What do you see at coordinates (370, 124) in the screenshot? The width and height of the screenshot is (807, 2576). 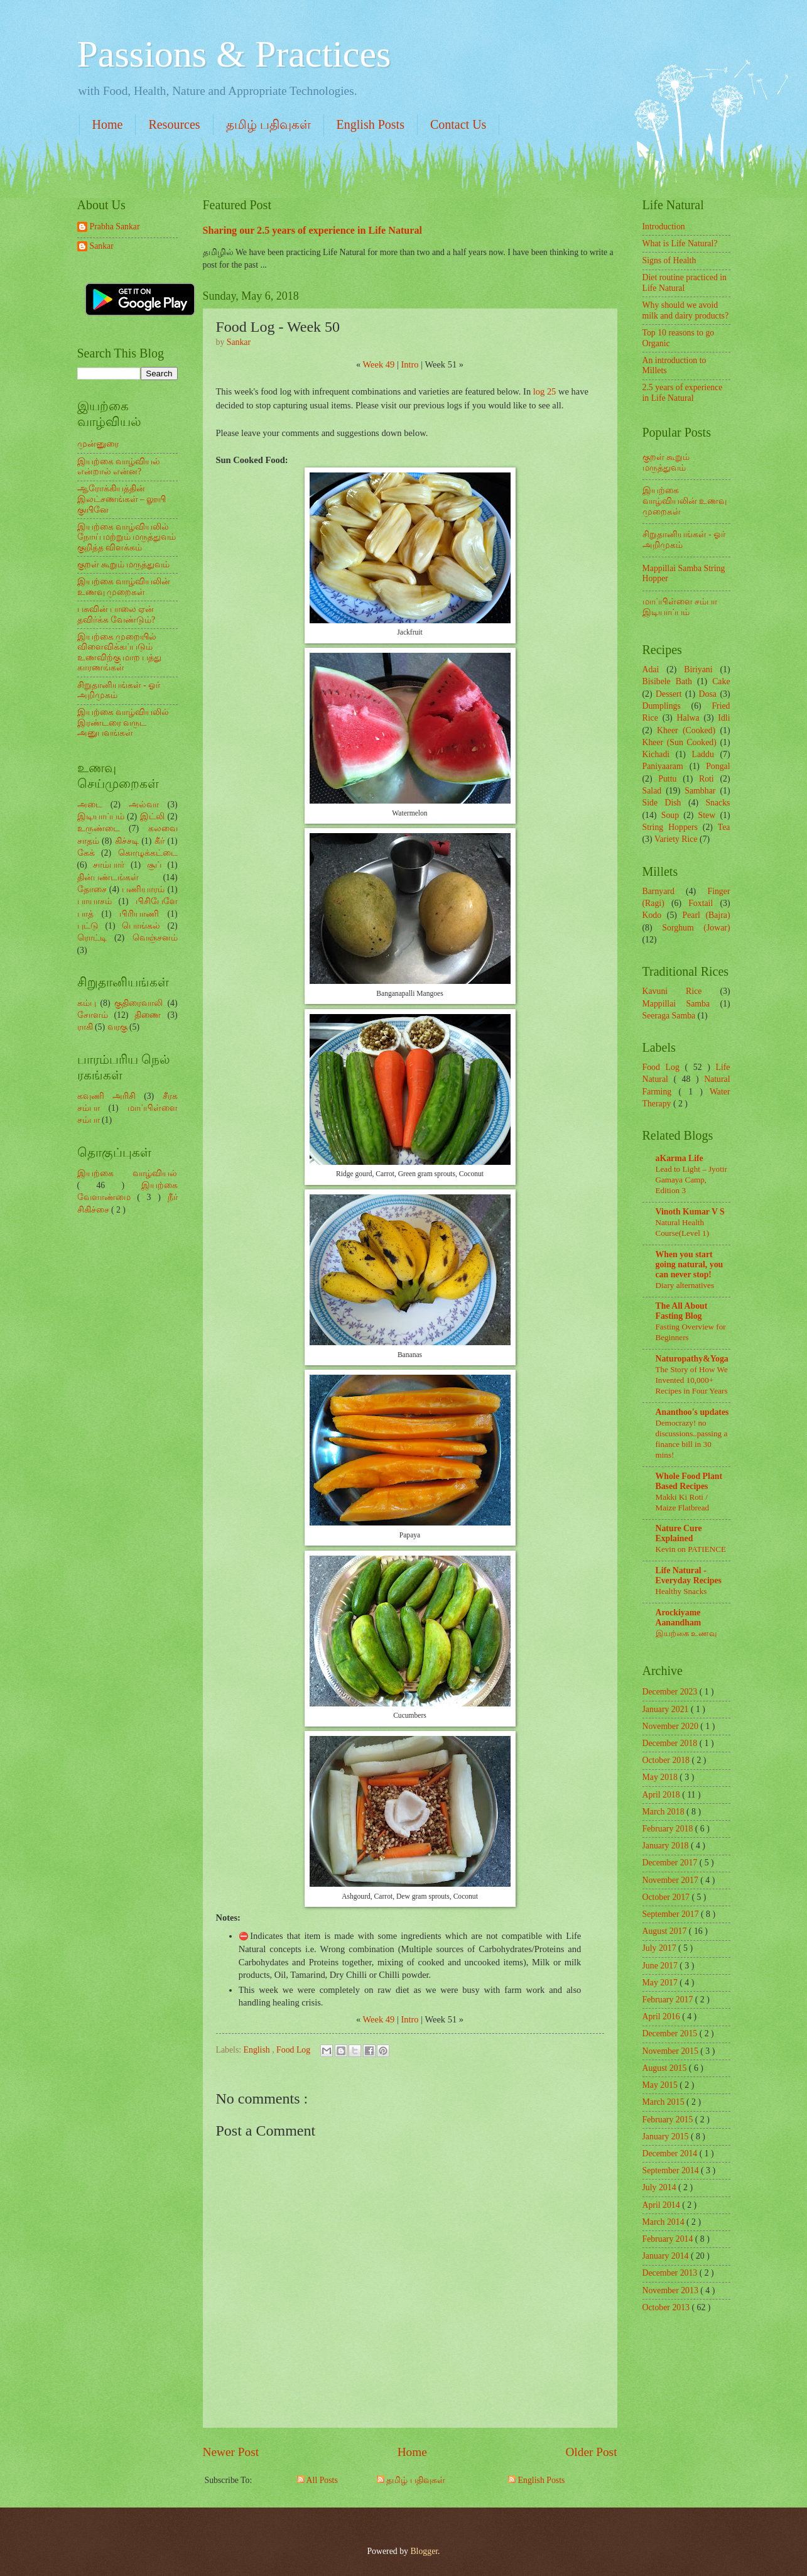 I see `English Posts` at bounding box center [370, 124].